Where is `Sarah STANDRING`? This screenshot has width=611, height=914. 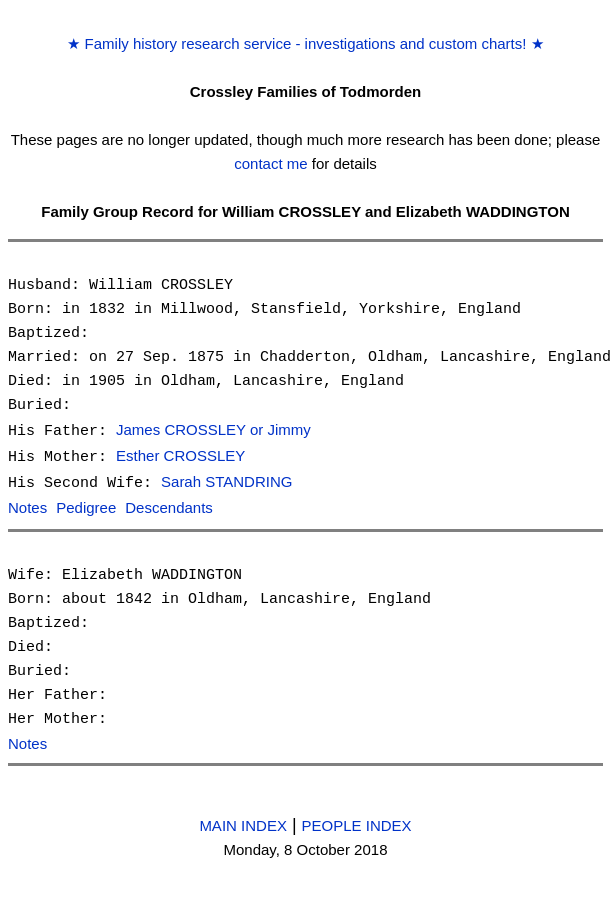
Sarah STANDRING is located at coordinates (226, 480).